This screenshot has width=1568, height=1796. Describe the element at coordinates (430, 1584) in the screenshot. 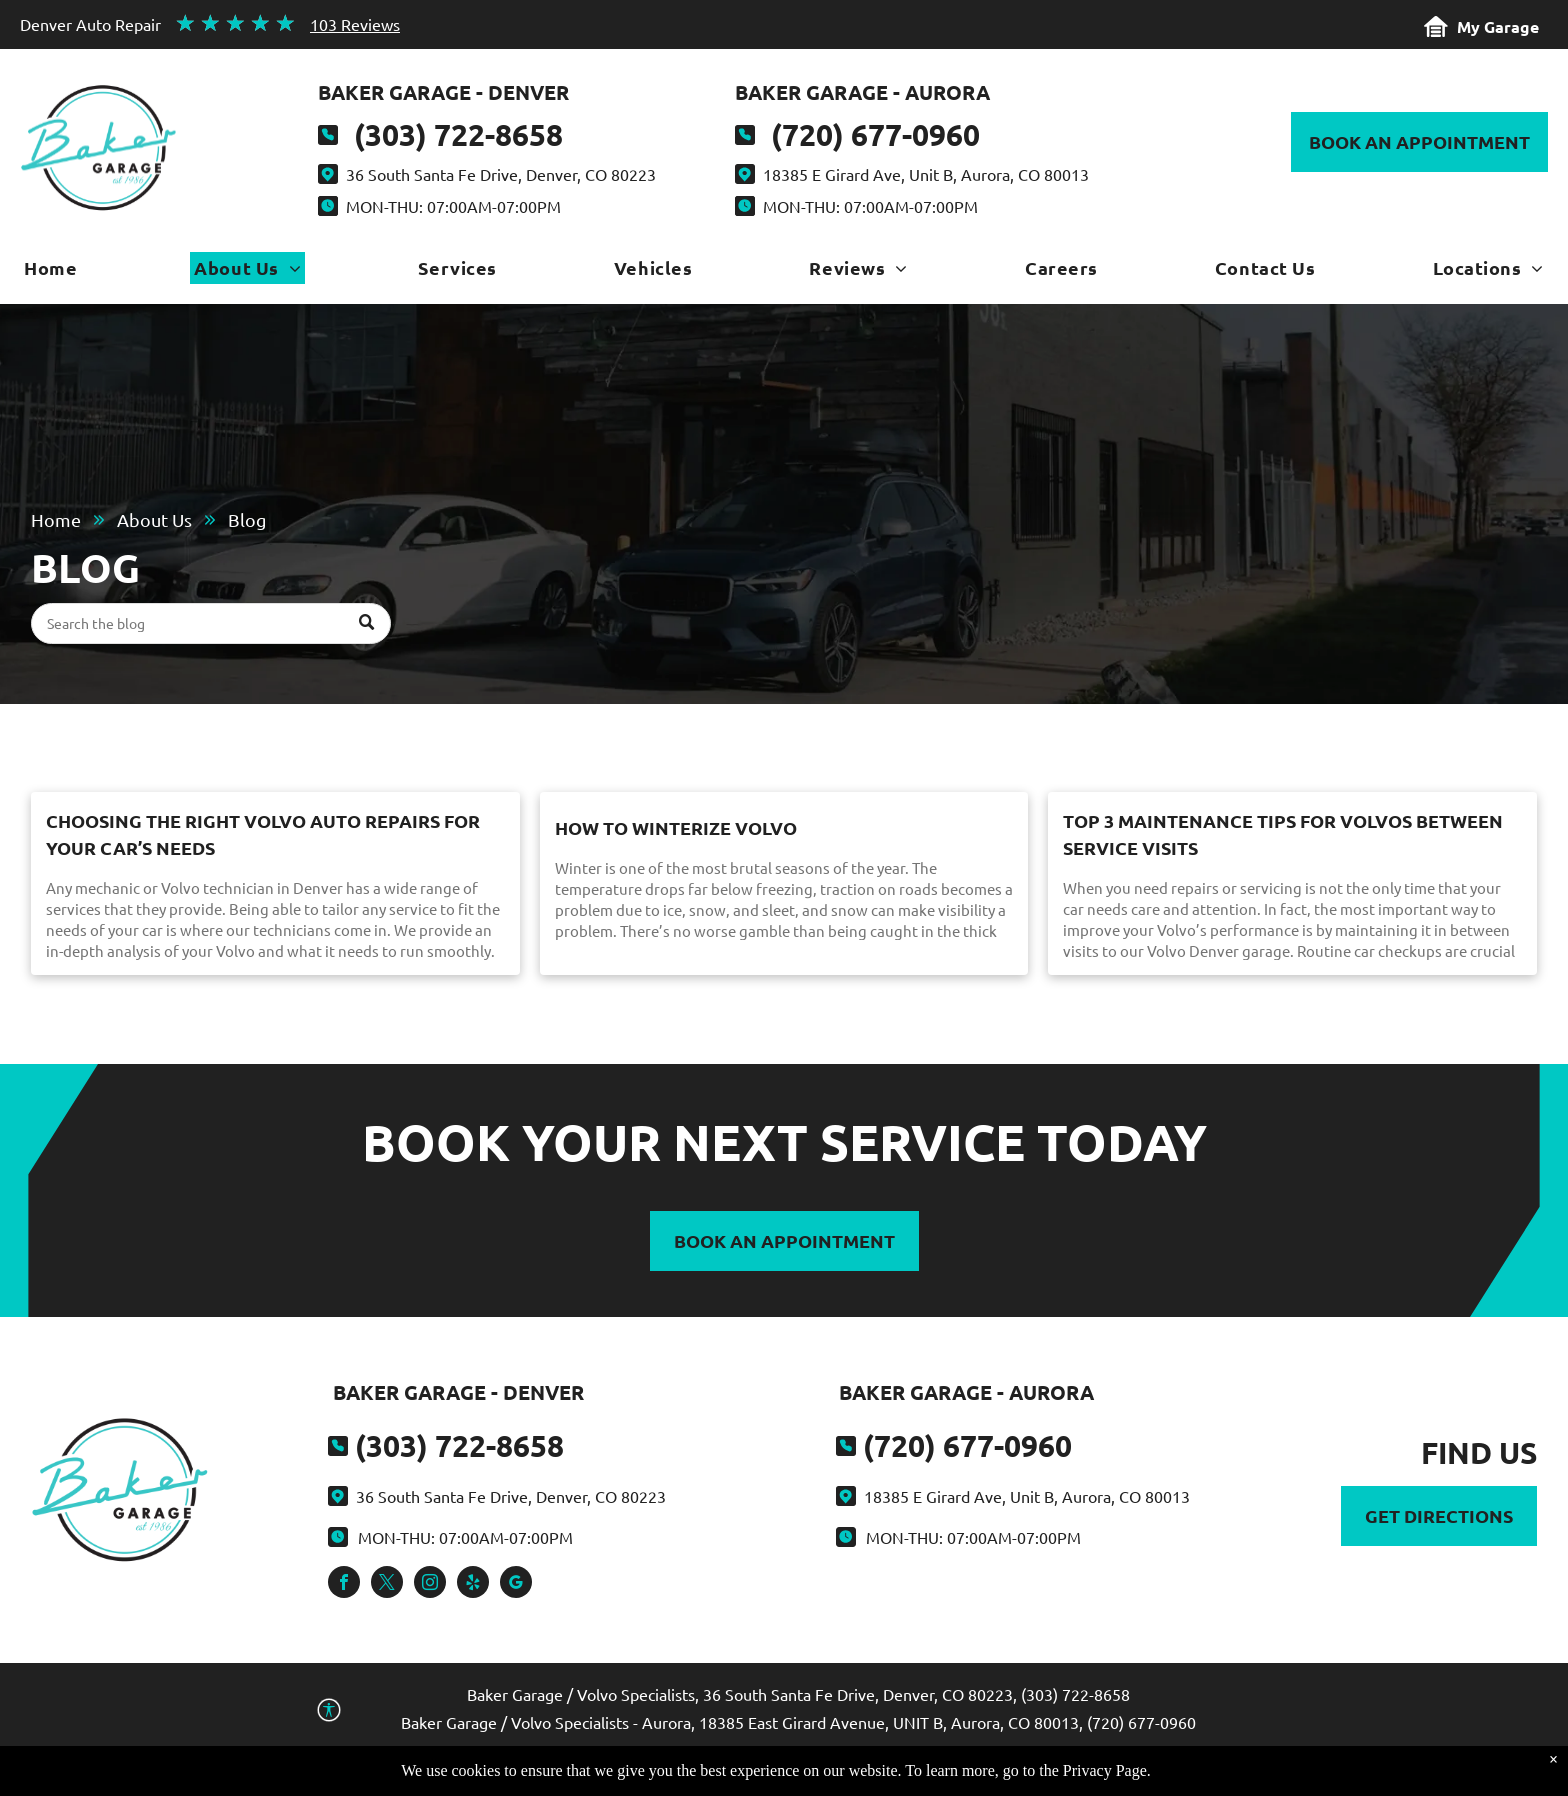

I see `[instagram]` at that location.